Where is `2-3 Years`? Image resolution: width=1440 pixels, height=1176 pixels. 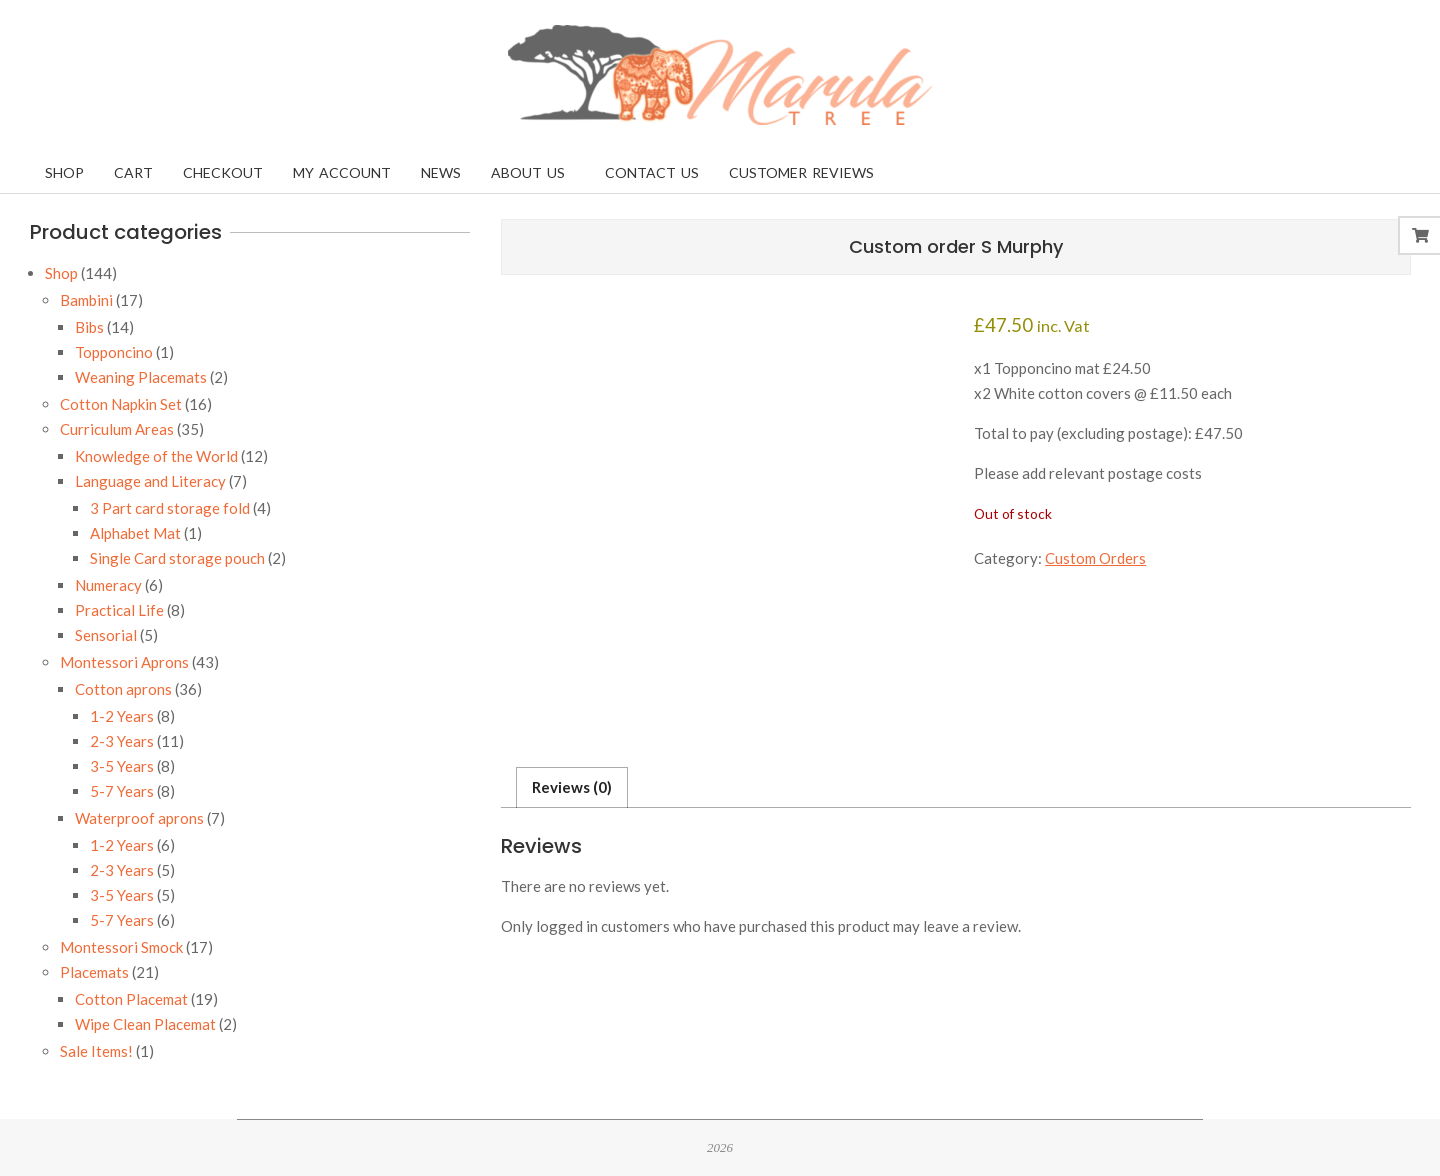
2-3 Years is located at coordinates (122, 741).